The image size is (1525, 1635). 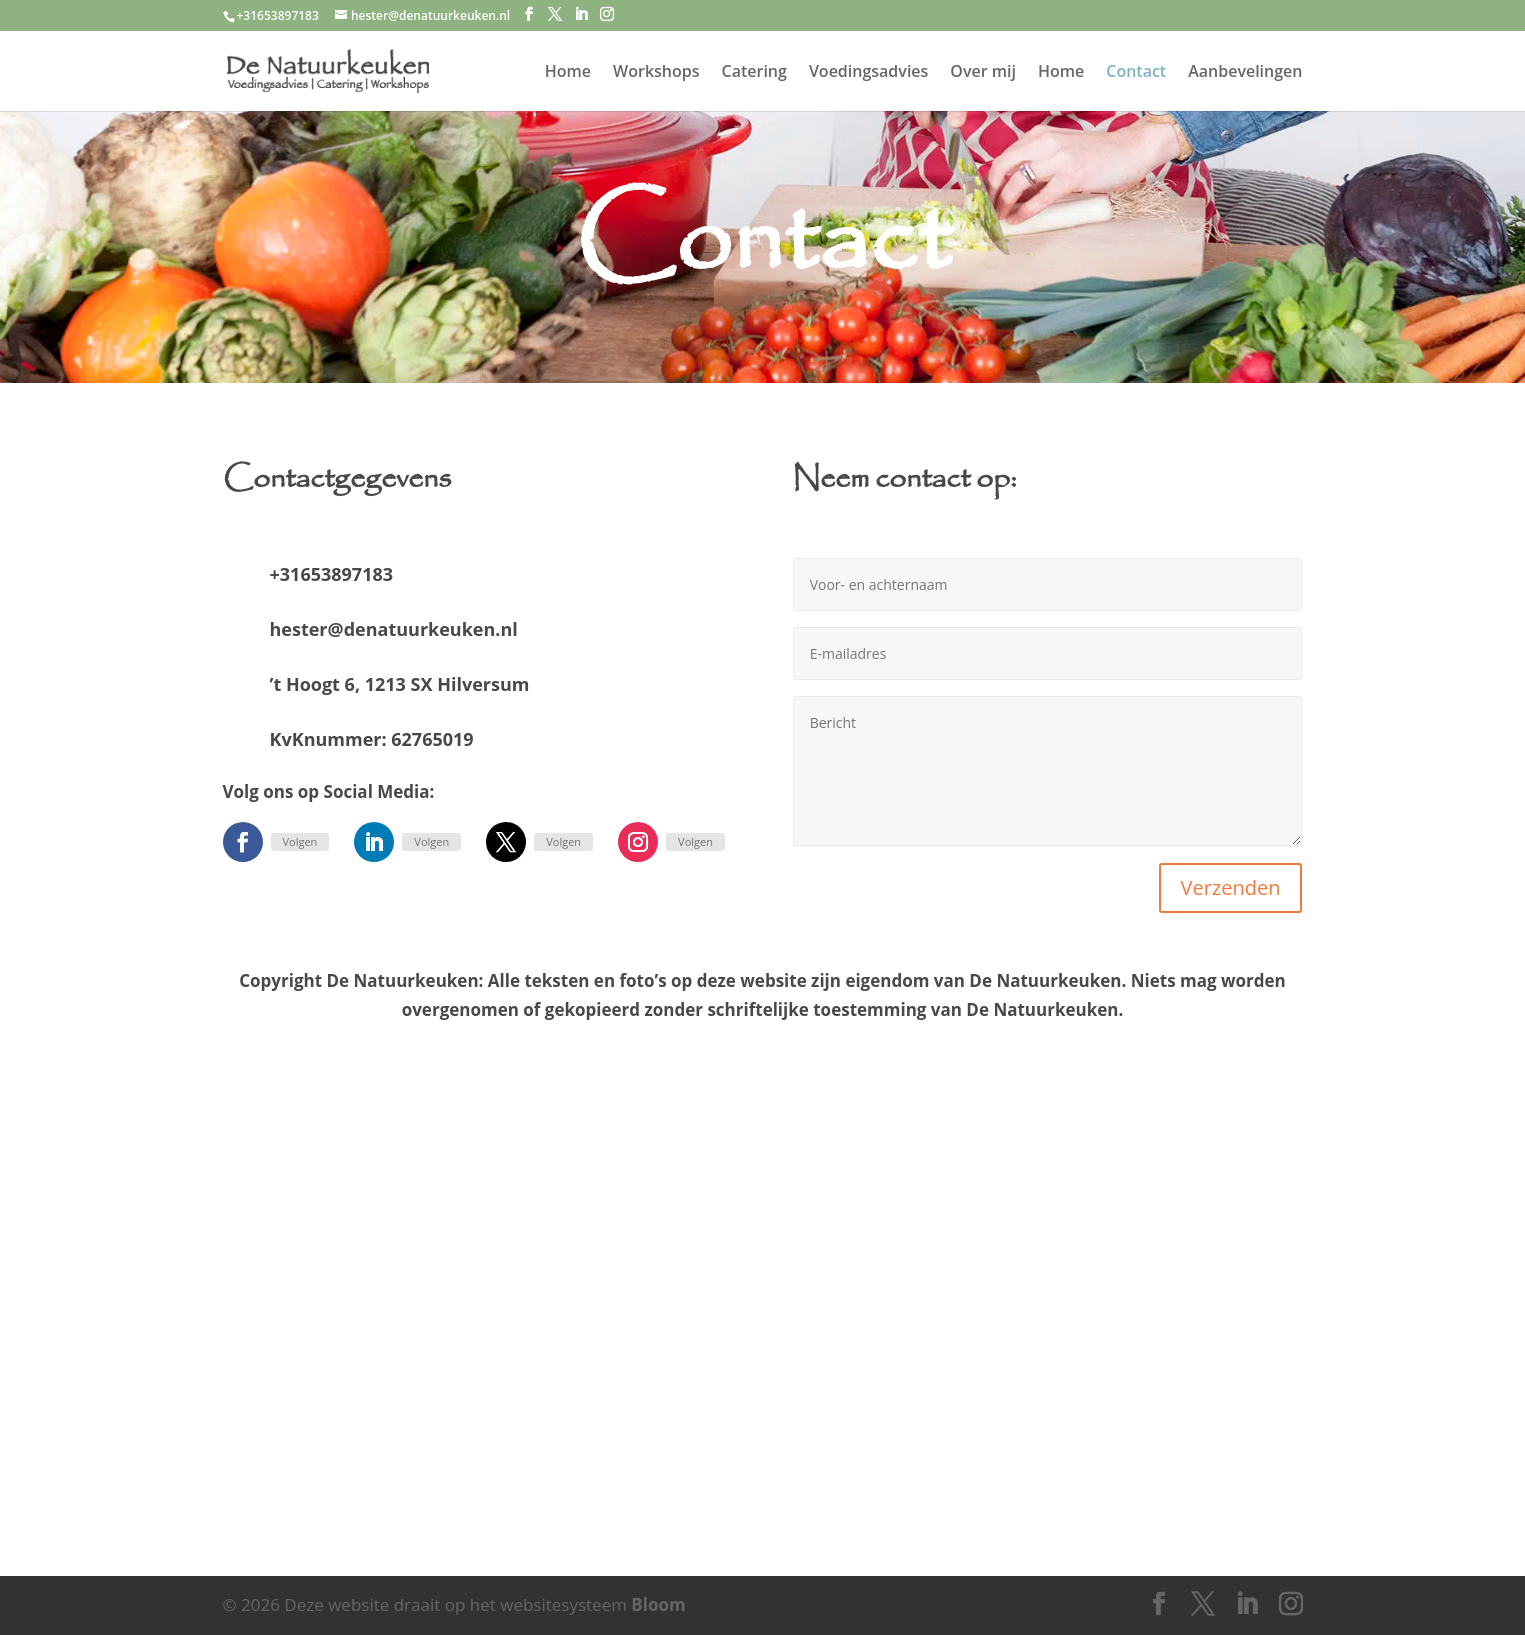 I want to click on Contact, so click(x=1136, y=73).